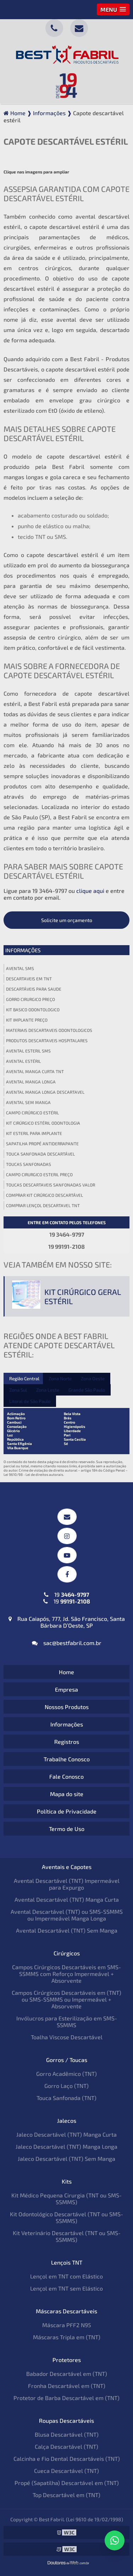 This screenshot has width=133, height=2576. I want to click on Kit Veterinário Descartável (TNT ou SMS-SSMMS), so click(67, 2236).